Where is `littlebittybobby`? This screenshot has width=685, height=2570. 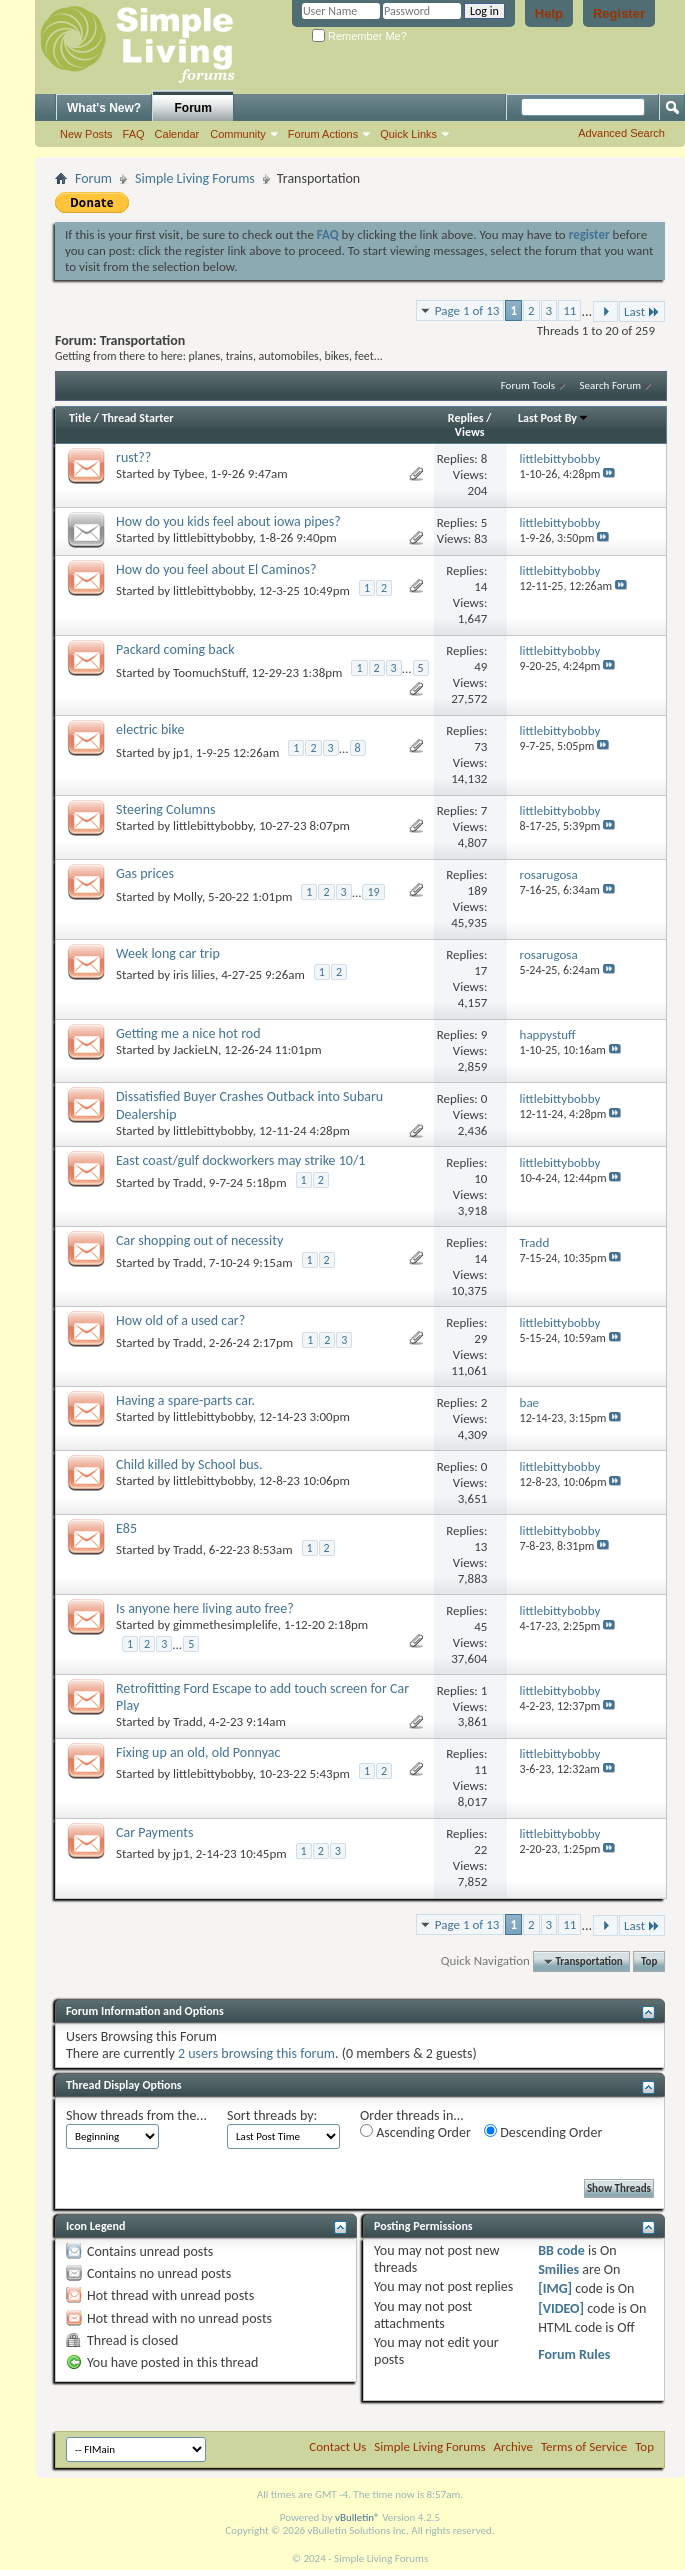 littlebittybobby is located at coordinates (213, 537).